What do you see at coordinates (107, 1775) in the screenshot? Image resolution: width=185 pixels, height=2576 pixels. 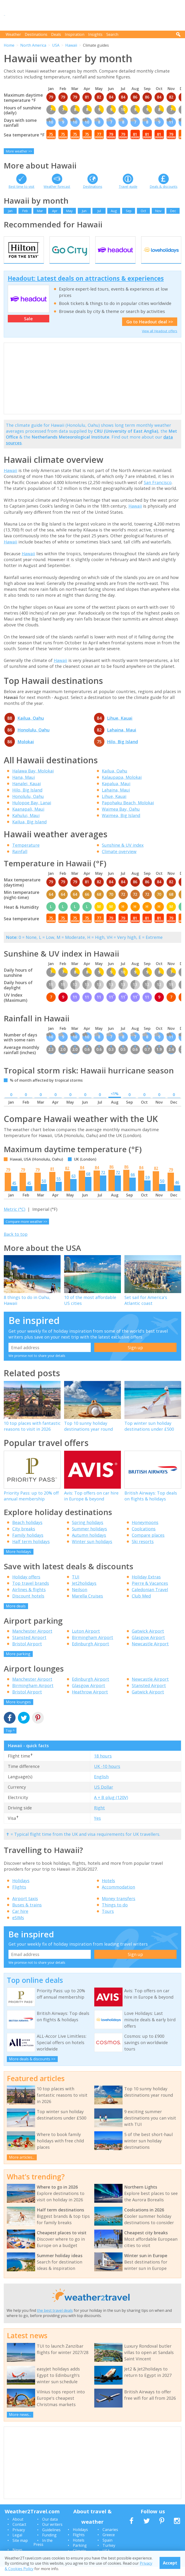 I see `UK -10 hours` at bounding box center [107, 1775].